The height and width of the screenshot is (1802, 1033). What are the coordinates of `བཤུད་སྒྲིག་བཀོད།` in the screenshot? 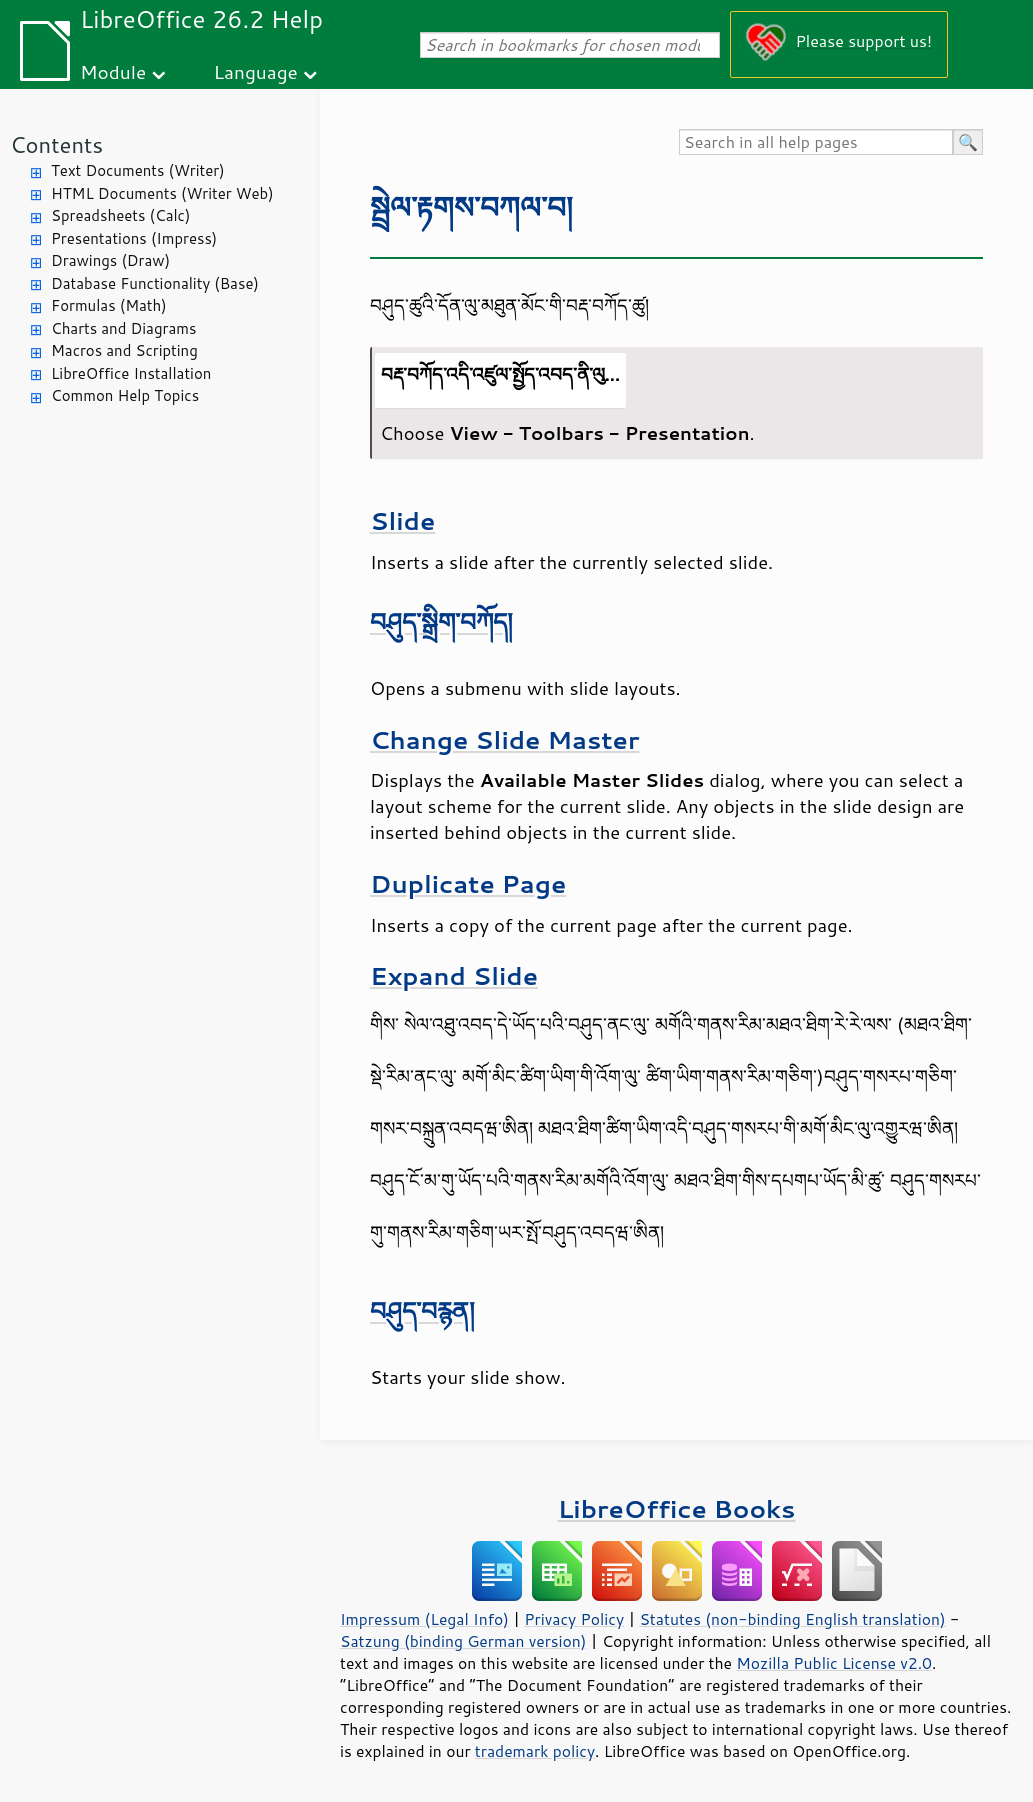 It's located at (441, 621).